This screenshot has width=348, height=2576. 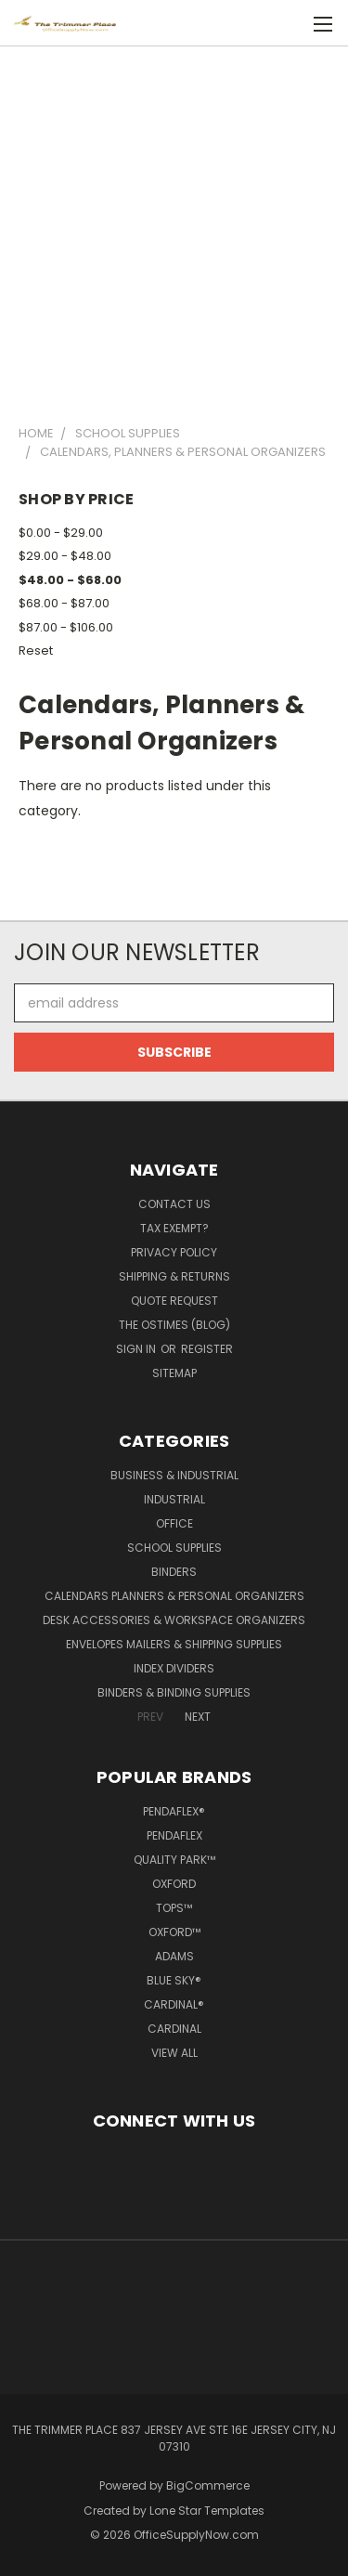 What do you see at coordinates (174, 1475) in the screenshot?
I see `Business & Industrial` at bounding box center [174, 1475].